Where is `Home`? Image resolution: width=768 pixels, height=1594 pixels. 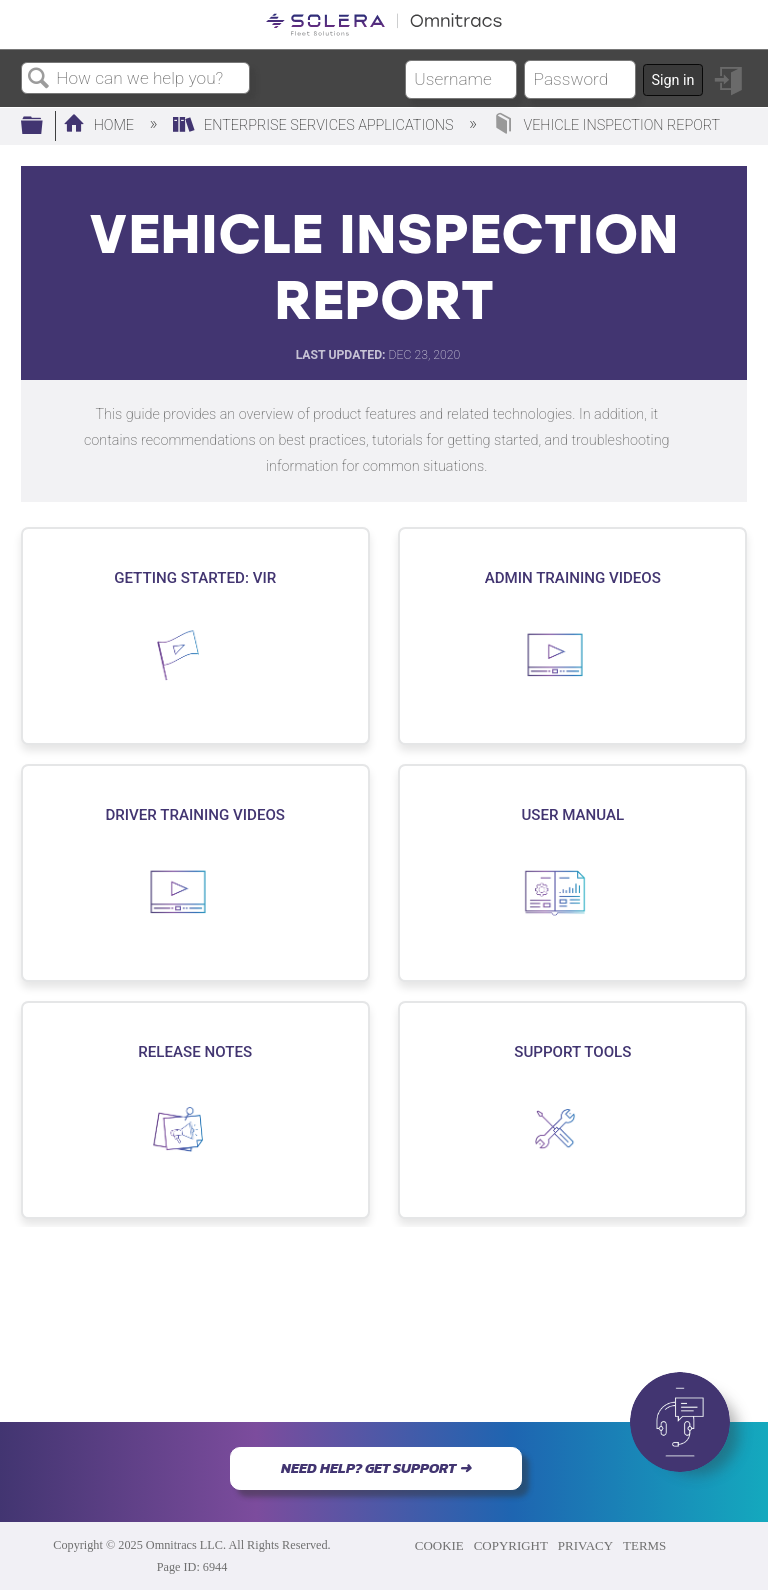 Home is located at coordinates (100, 125).